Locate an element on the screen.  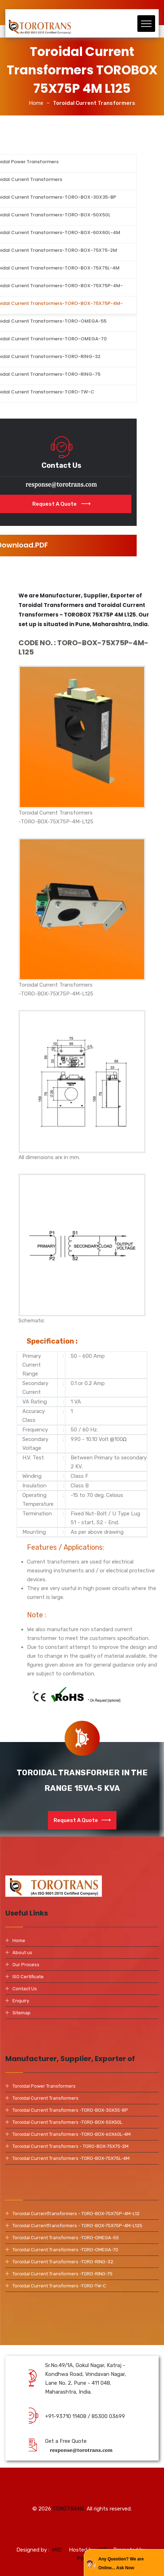
Toroidal Current Transformers -TORO-OMEGA-70 is located at coordinates (65, 2249).